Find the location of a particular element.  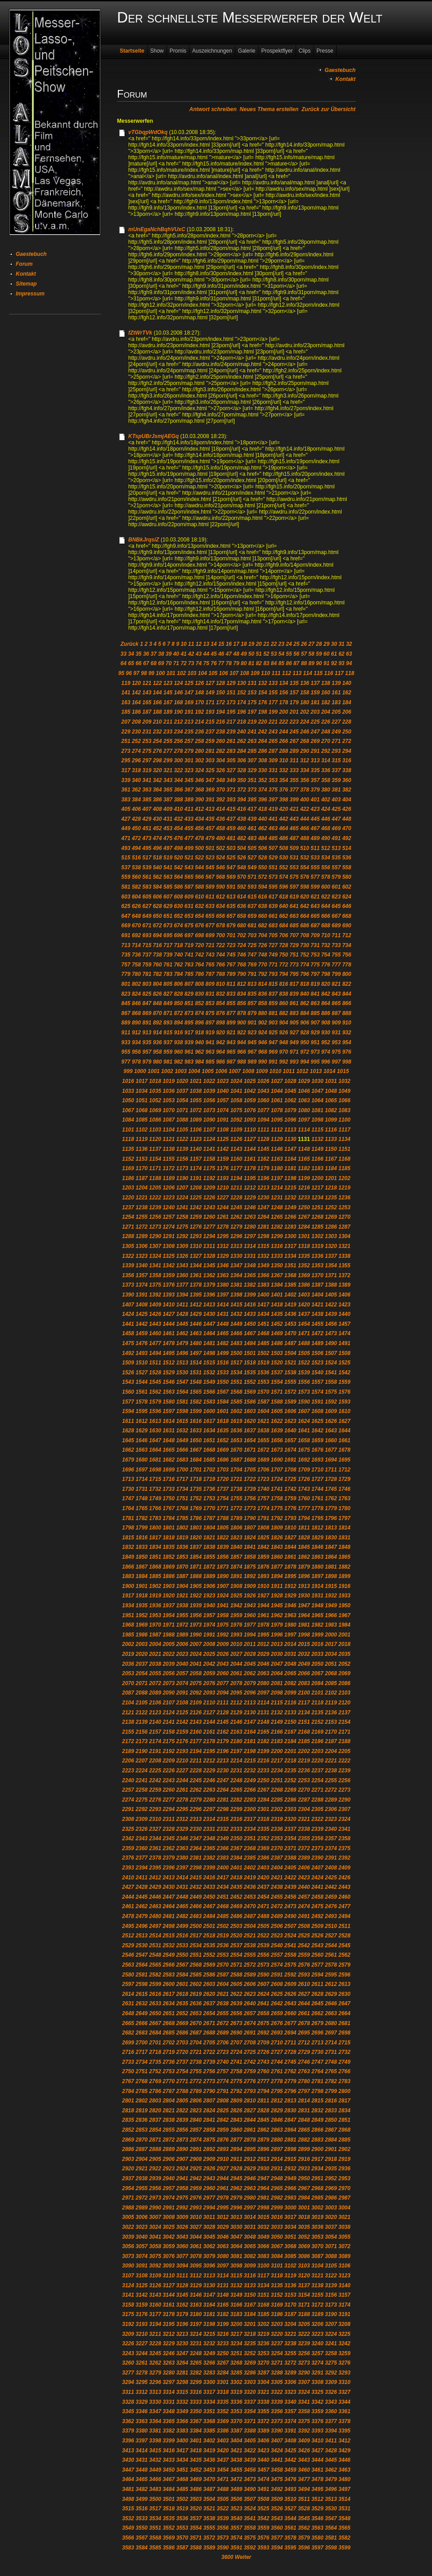

2621 is located at coordinates (223, 1994).